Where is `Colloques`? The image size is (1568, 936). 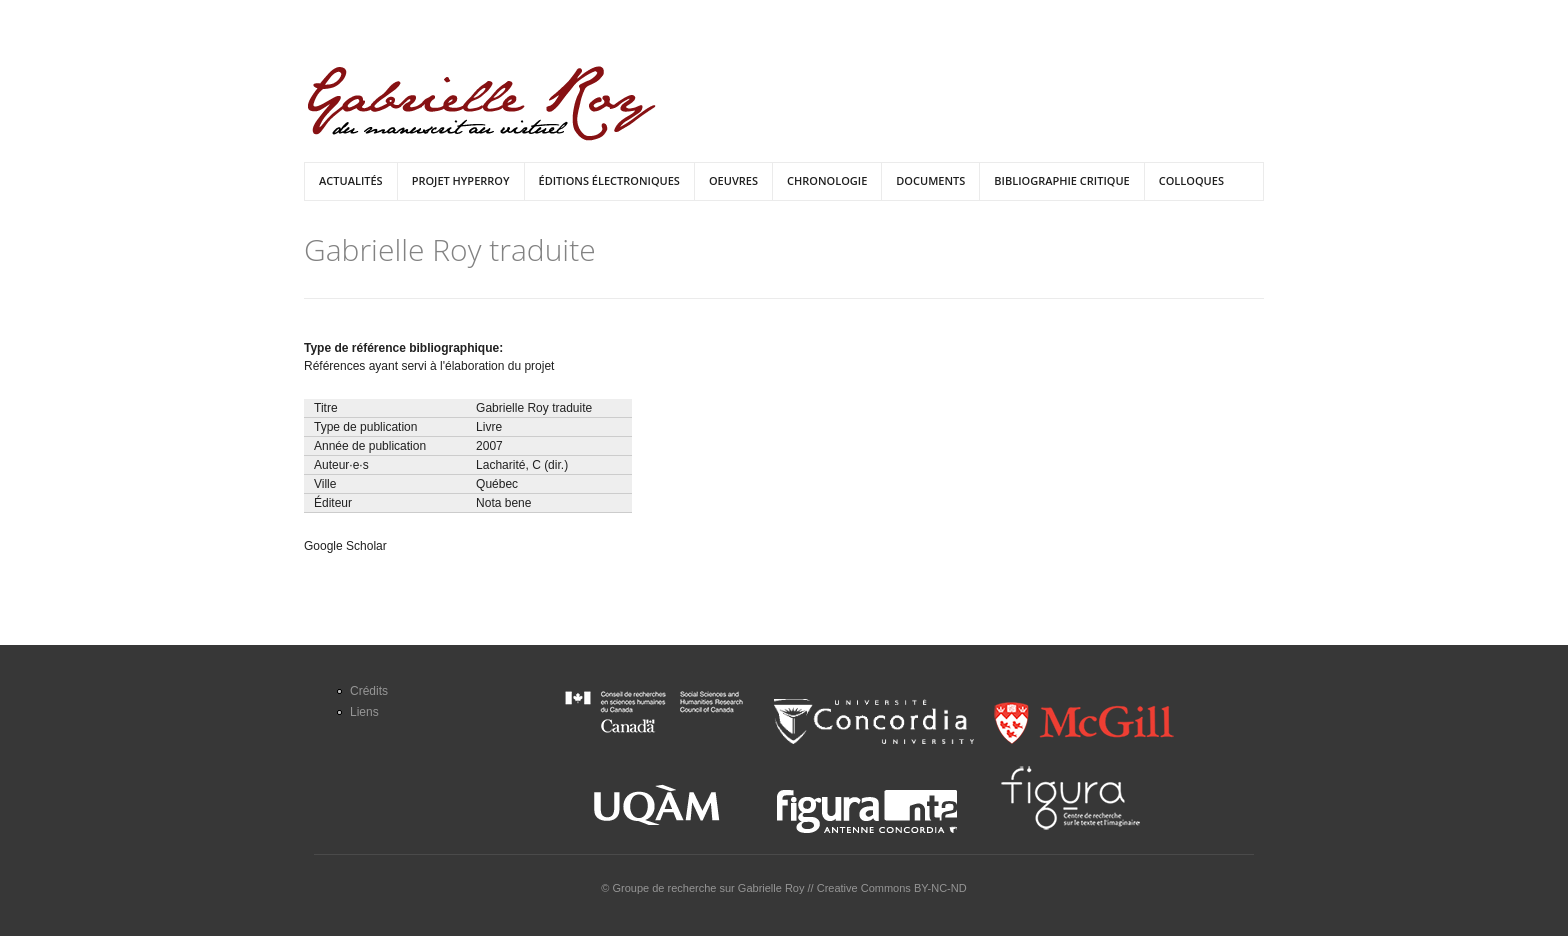 Colloques is located at coordinates (1191, 180).